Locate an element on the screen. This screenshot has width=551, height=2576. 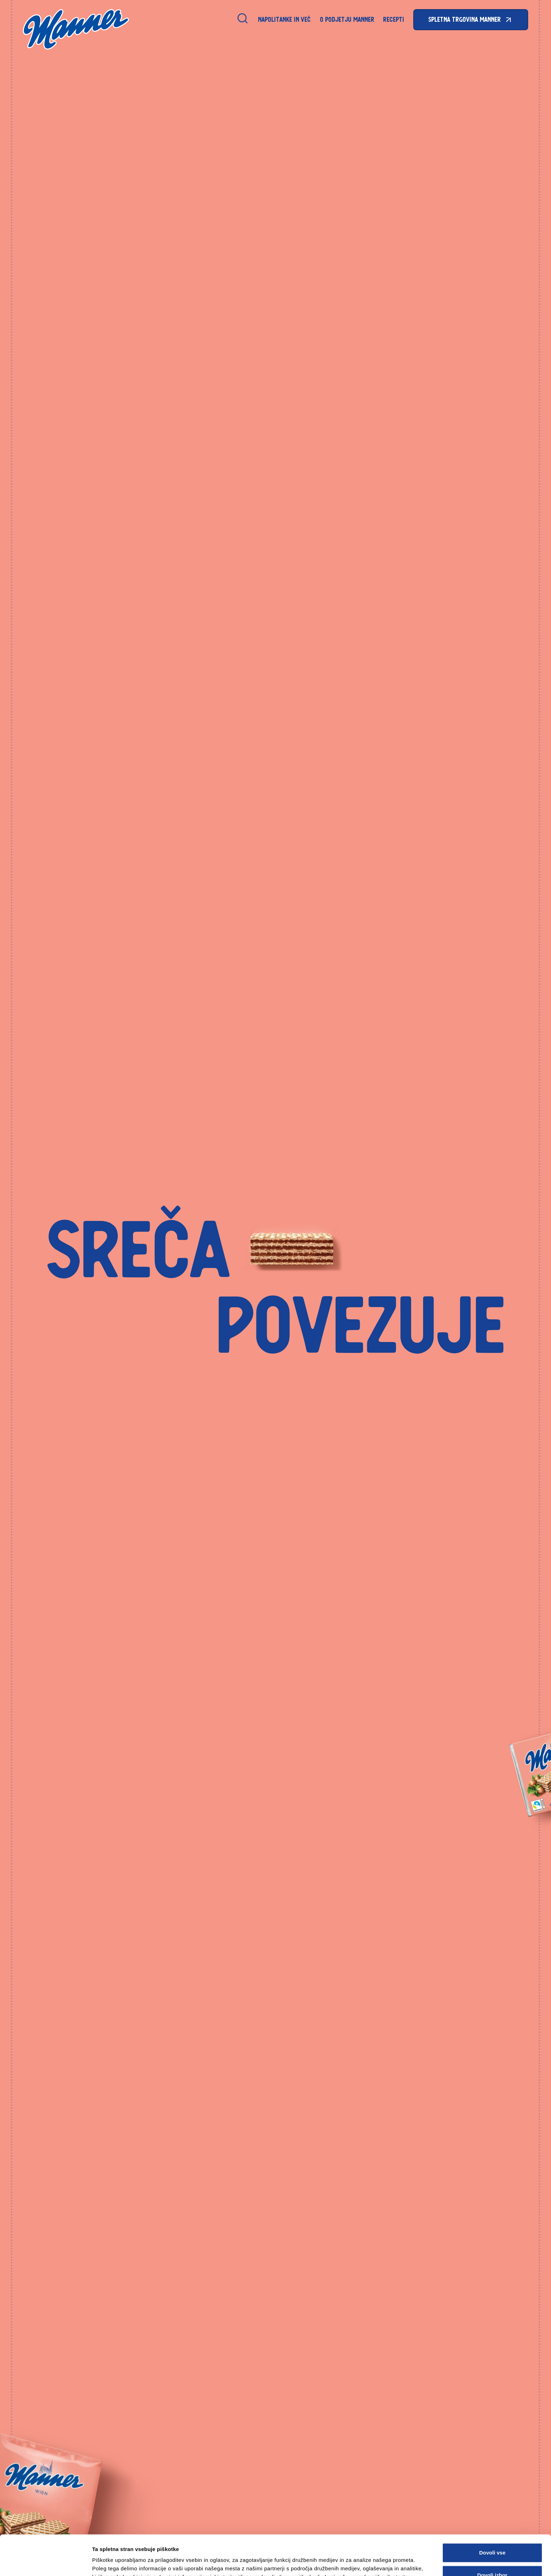
[Cookiebot od Usercentrics - odpre se v novem oknu] is located at coordinates (45, 2562).